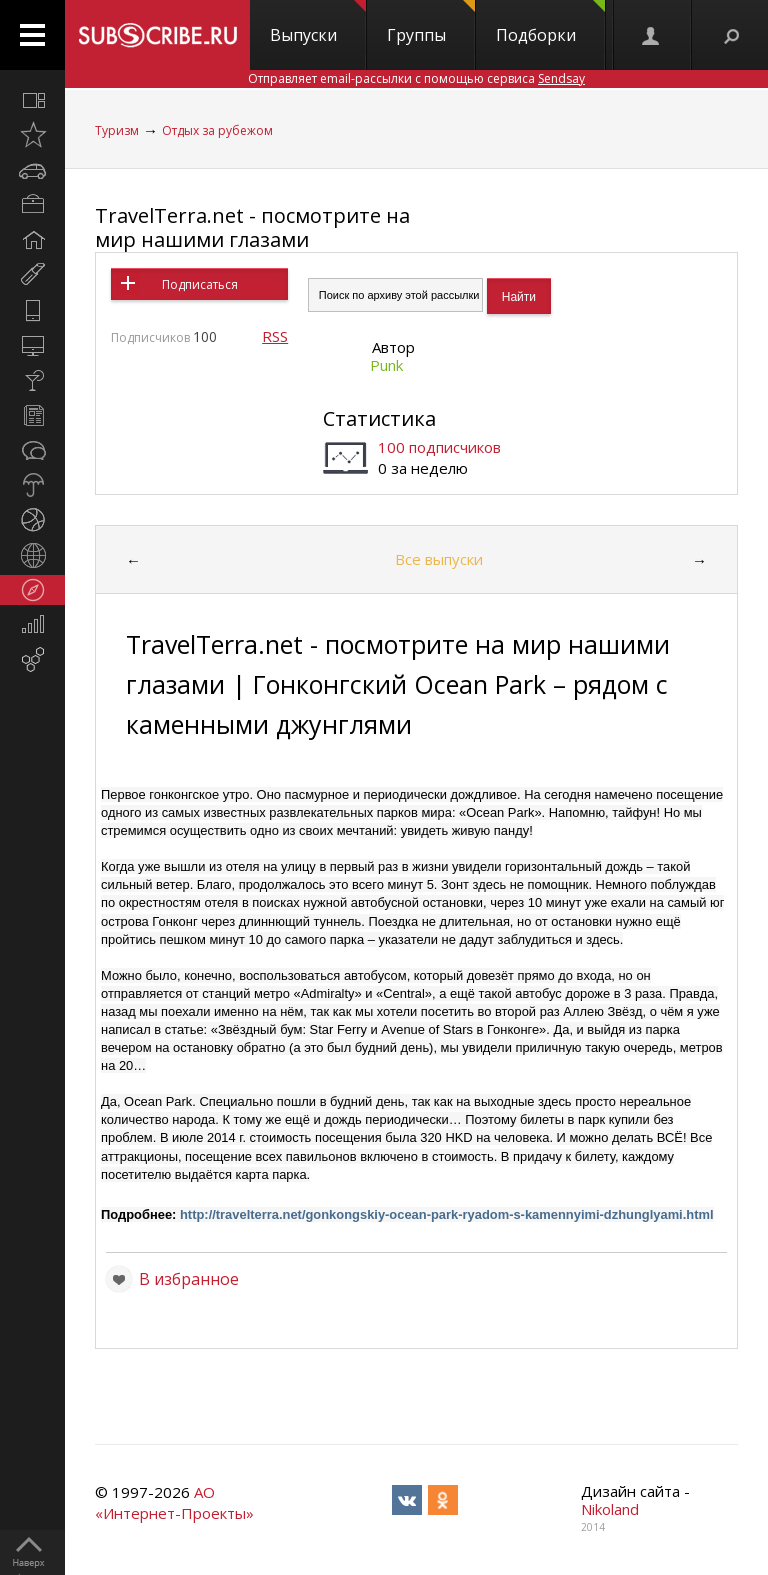  Describe the element at coordinates (275, 336) in the screenshot. I see `RSS` at that location.